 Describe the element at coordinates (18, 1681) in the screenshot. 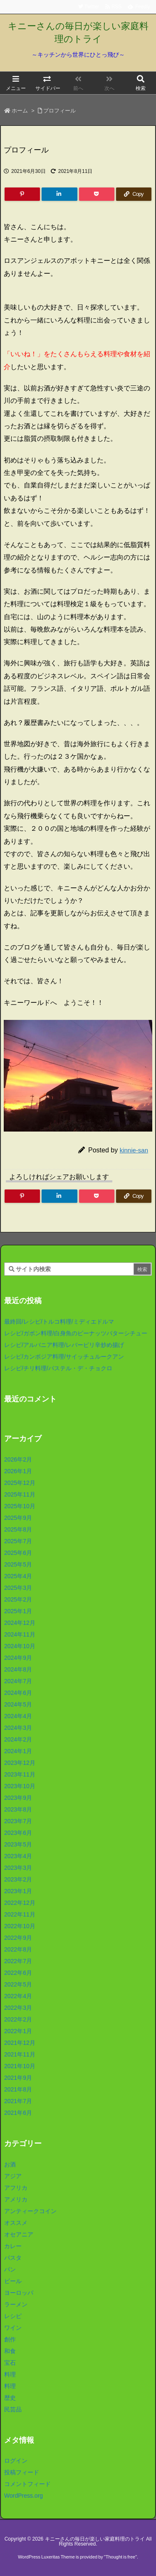

I see `2024年7月` at that location.